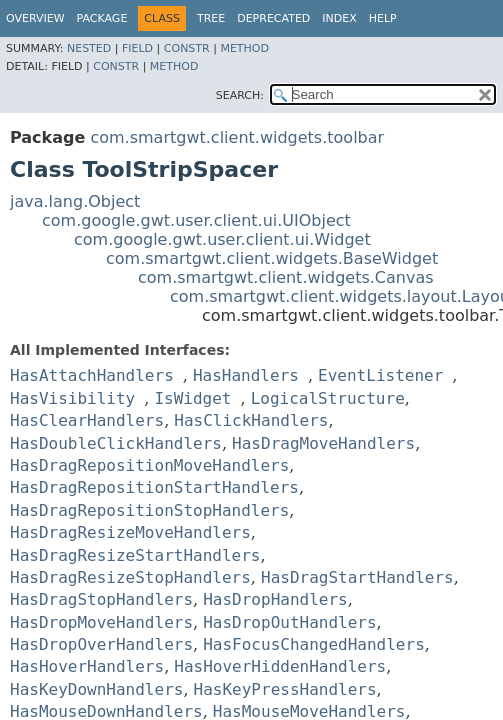  Describe the element at coordinates (135, 555) in the screenshot. I see `HasDragResizeStartHandlers` at that location.